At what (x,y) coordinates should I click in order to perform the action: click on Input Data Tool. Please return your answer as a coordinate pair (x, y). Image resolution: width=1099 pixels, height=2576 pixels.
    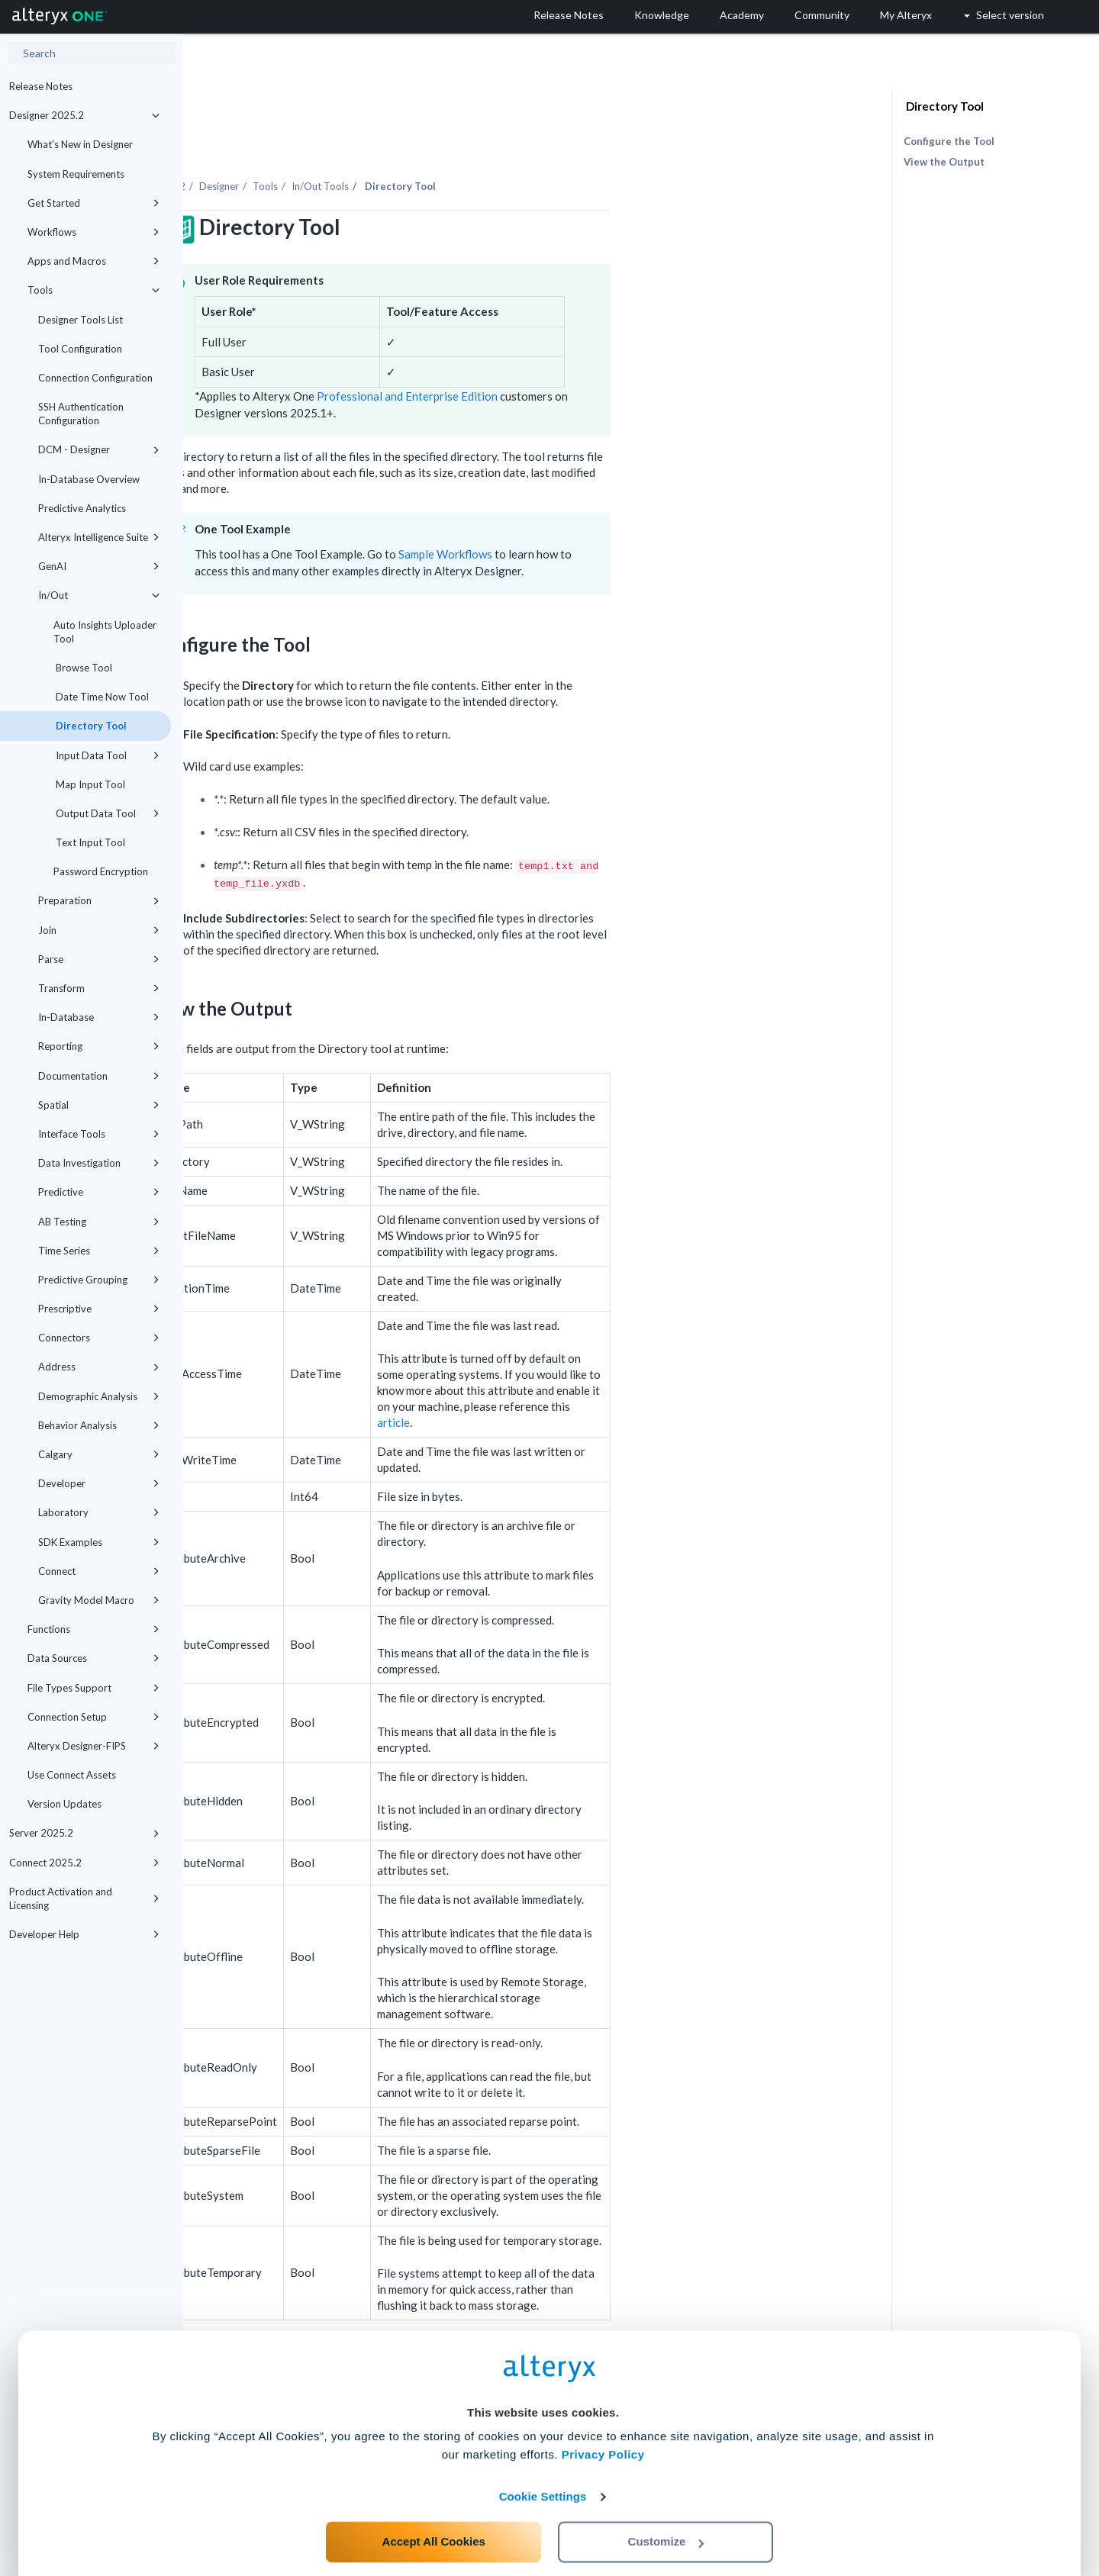
    Looking at the image, I should click on (106, 755).